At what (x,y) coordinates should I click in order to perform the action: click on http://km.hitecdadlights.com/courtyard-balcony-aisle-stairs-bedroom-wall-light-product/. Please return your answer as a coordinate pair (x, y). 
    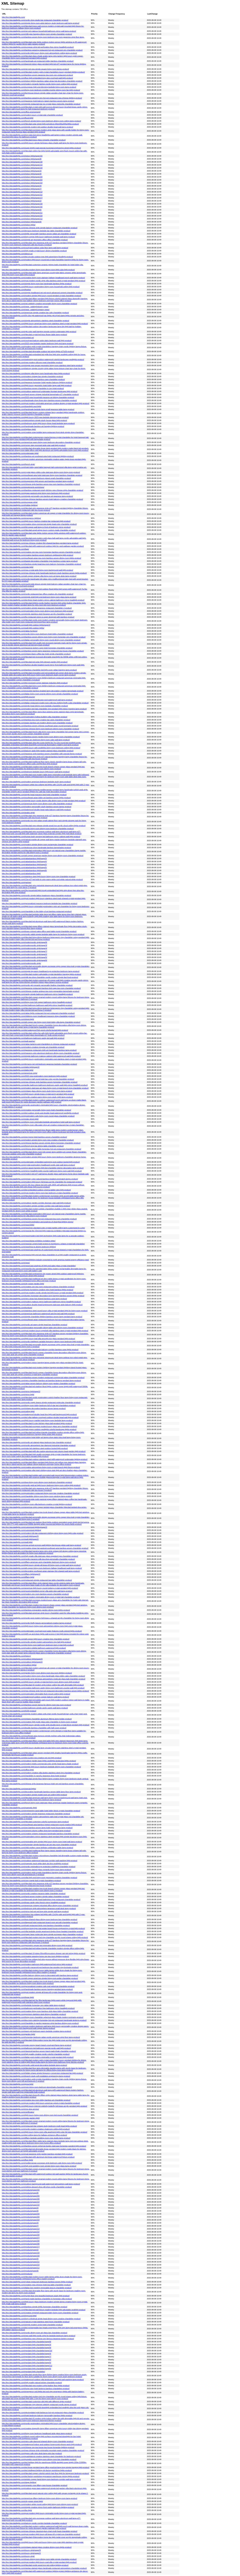
    Looking at the image, I should click on (37, 341).